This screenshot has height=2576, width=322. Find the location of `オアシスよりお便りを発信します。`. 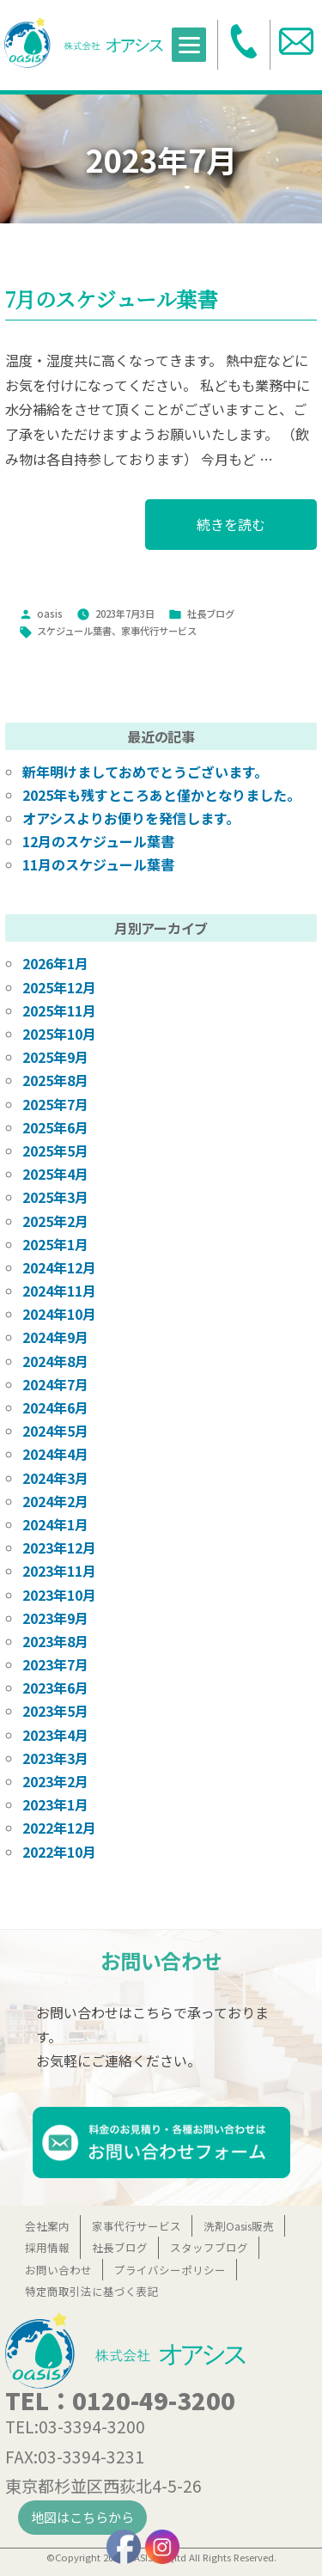

オアシスよりお便りを発信します。 is located at coordinates (131, 818).